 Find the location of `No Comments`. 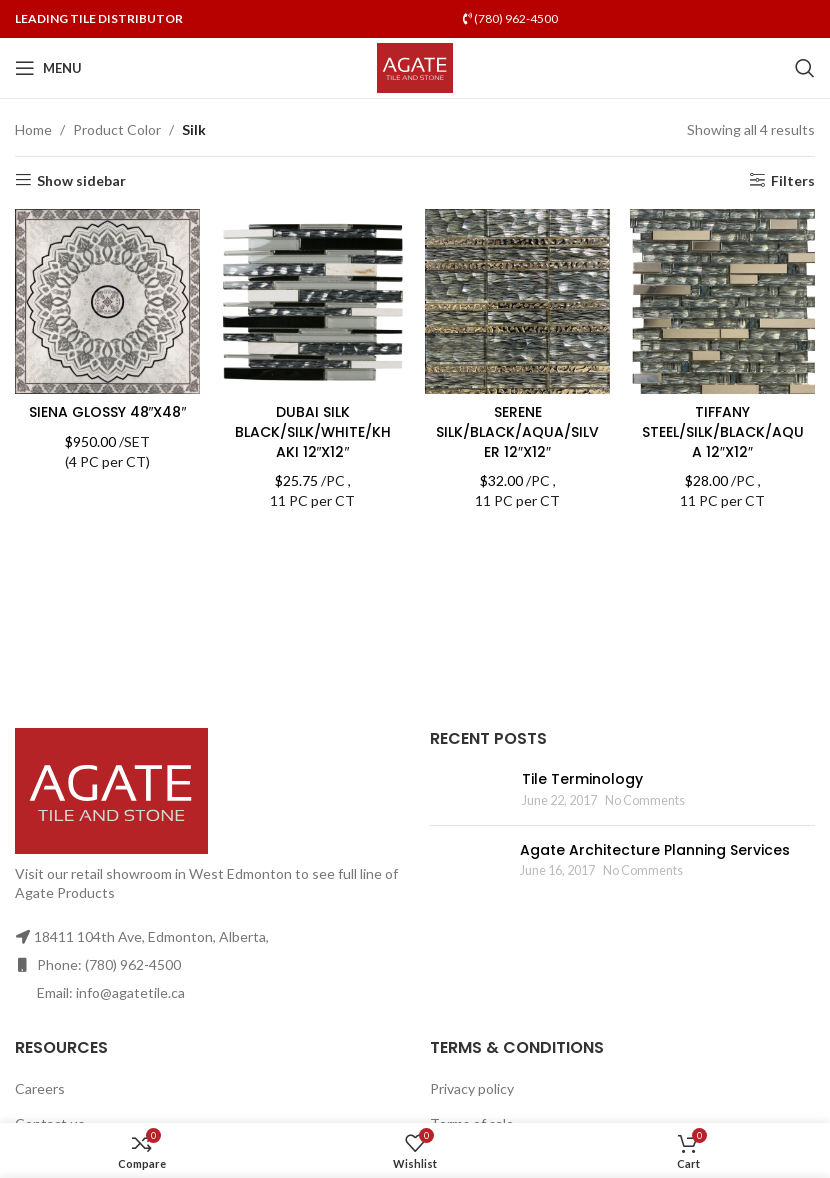

No Comments is located at coordinates (645, 800).